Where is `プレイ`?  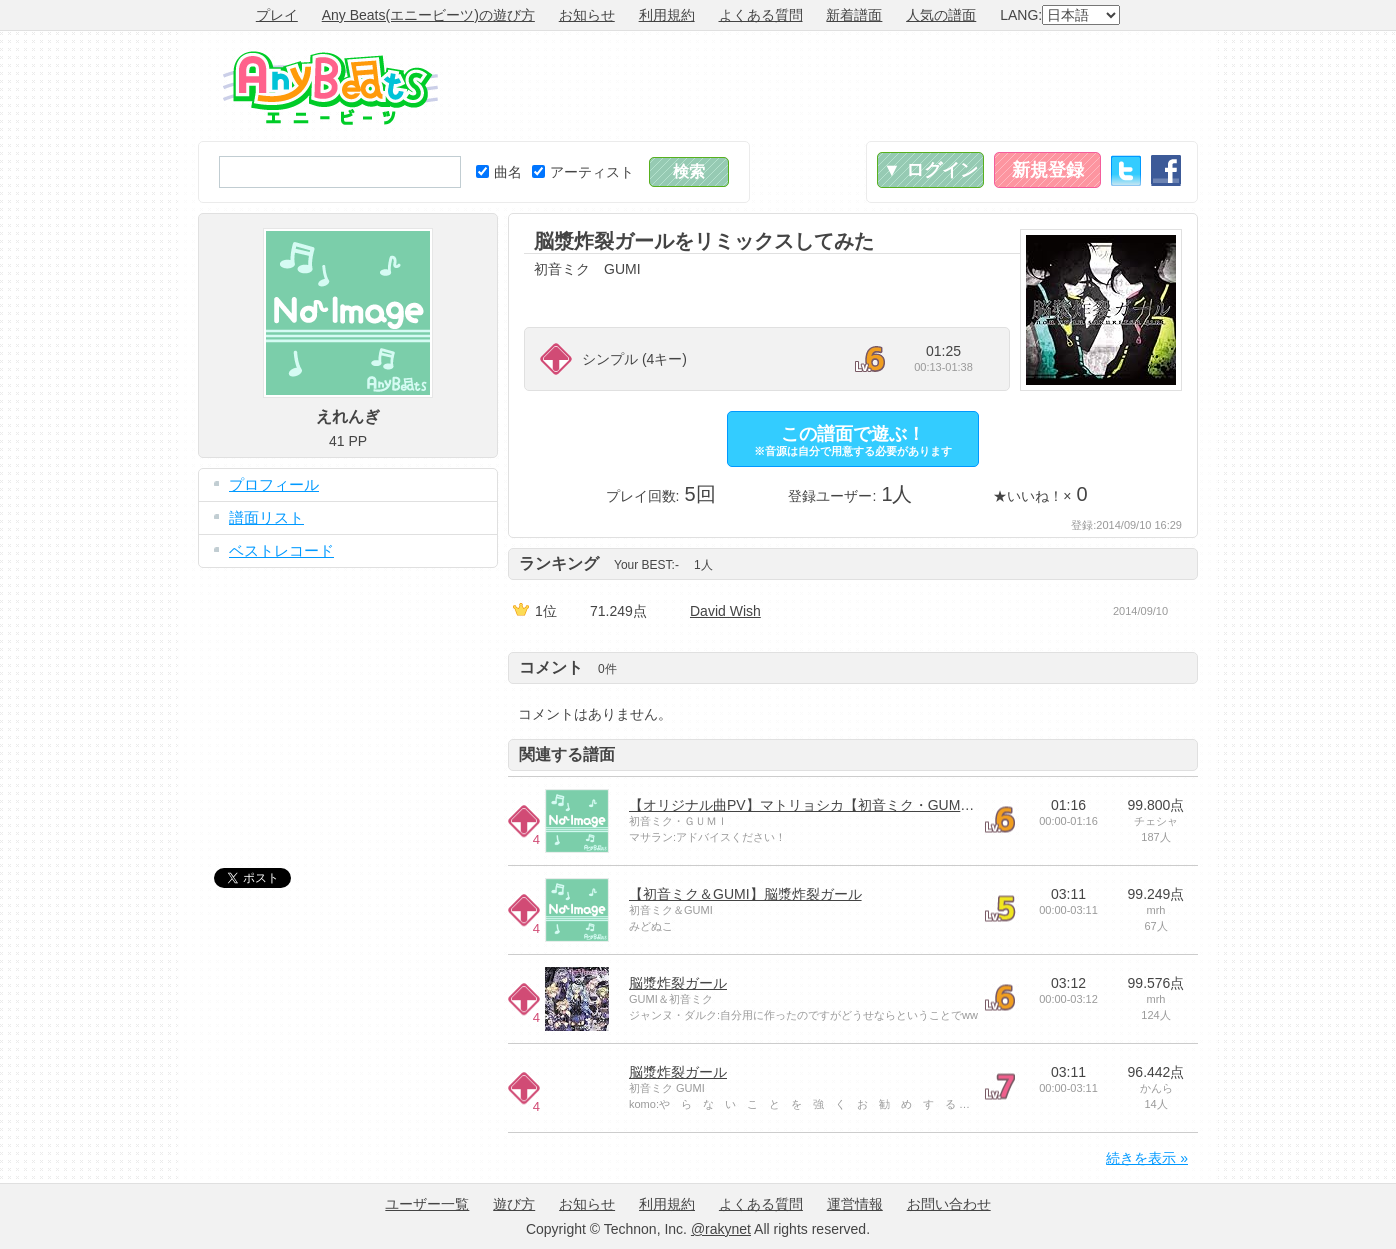 プレイ is located at coordinates (277, 15).